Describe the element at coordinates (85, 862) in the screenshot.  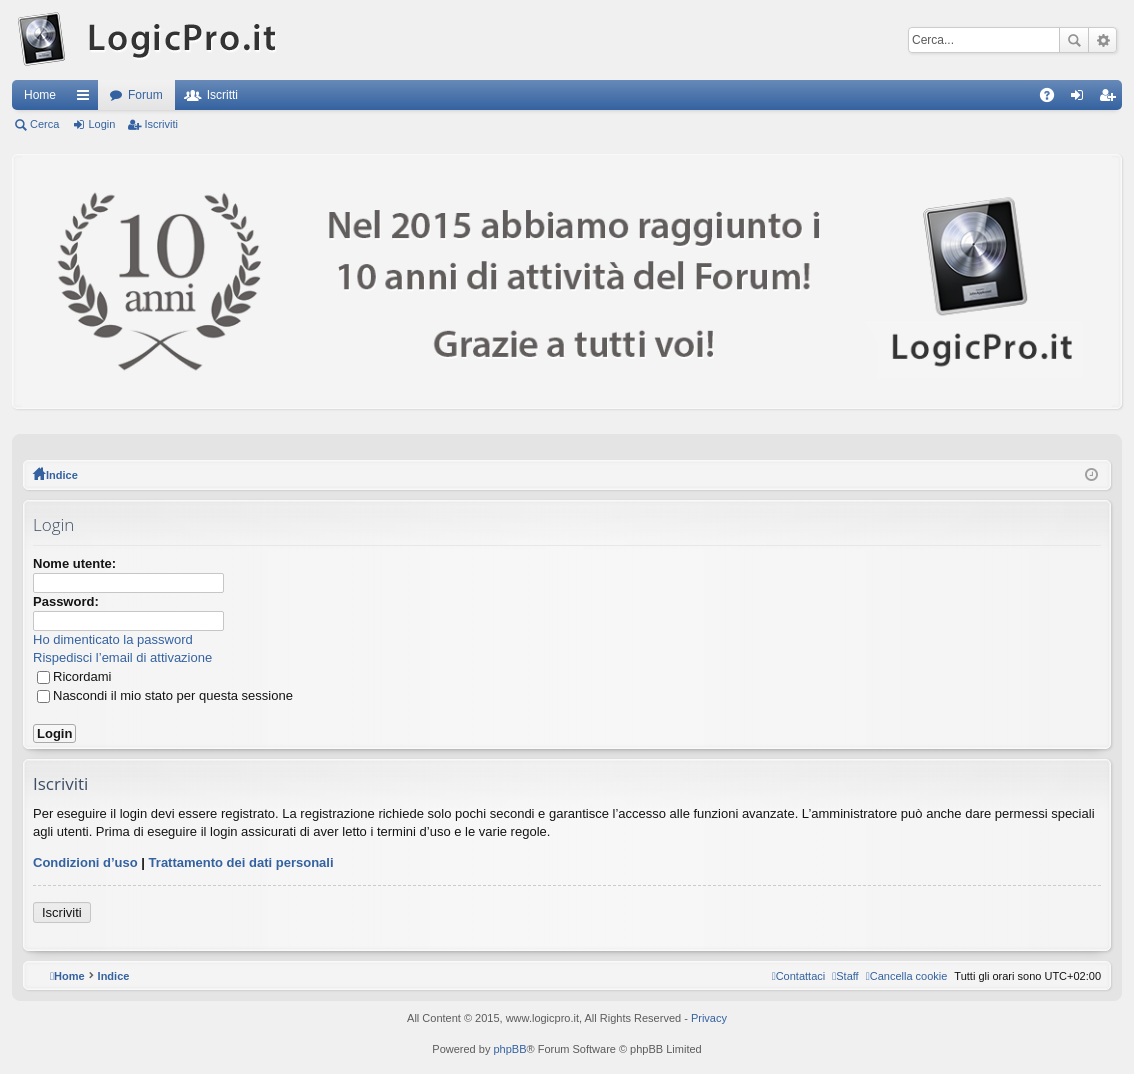
I see `Condizioni d’uso` at that location.